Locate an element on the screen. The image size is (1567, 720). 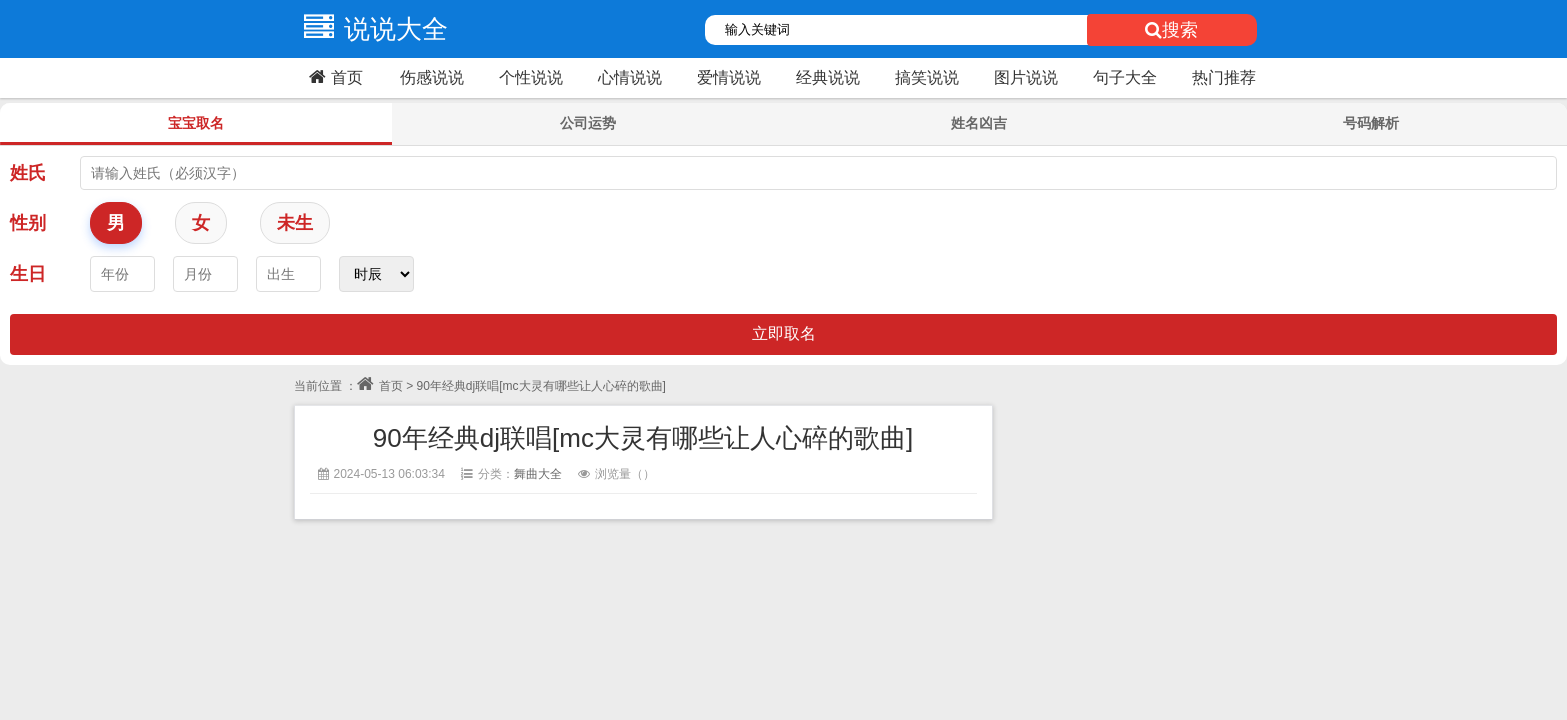
图片说说 is located at coordinates (1026, 77).